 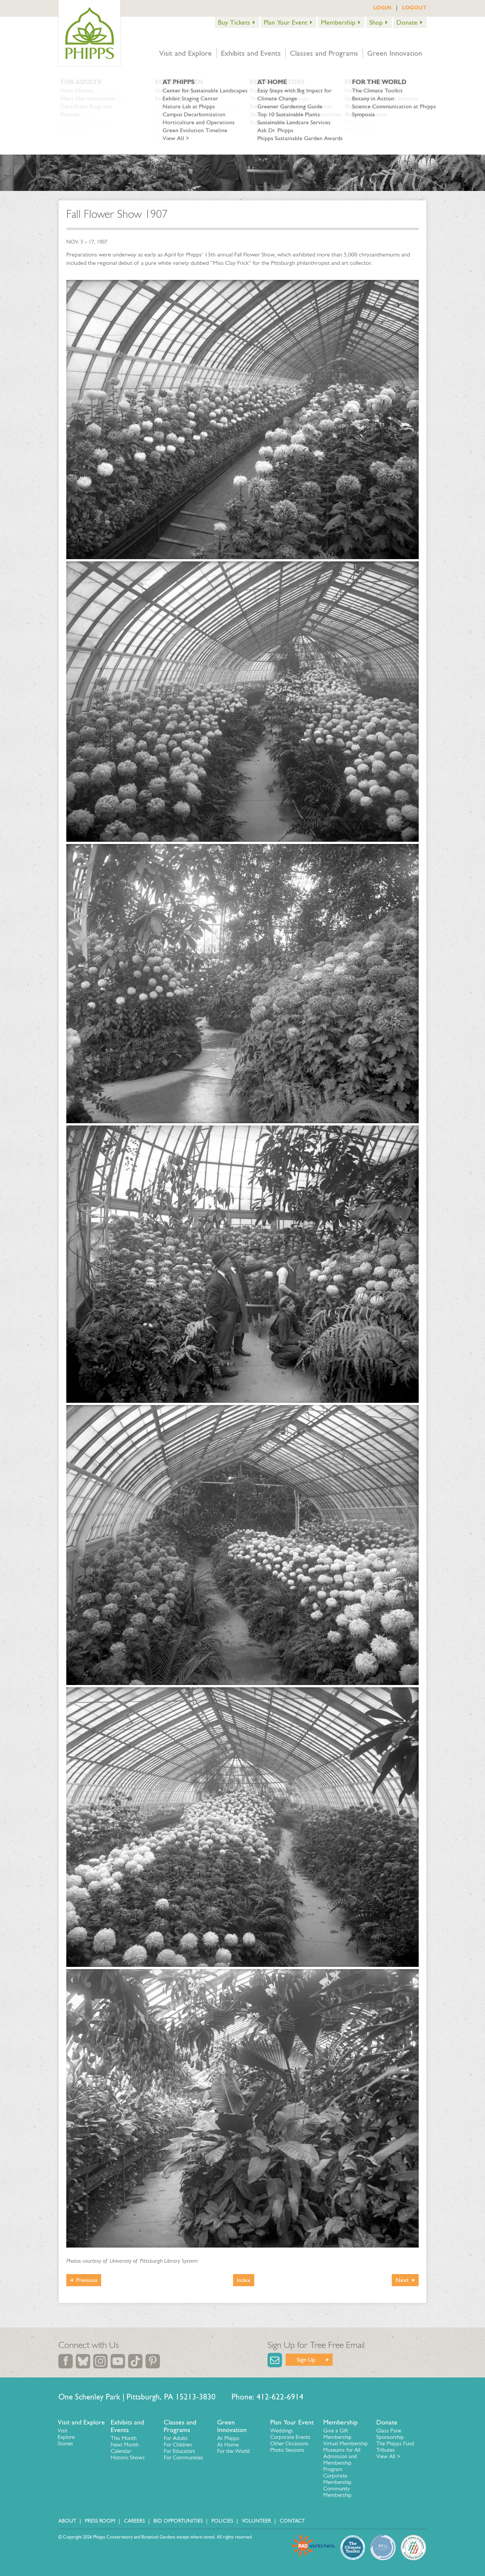 I want to click on This Month, so click(x=123, y=2438).